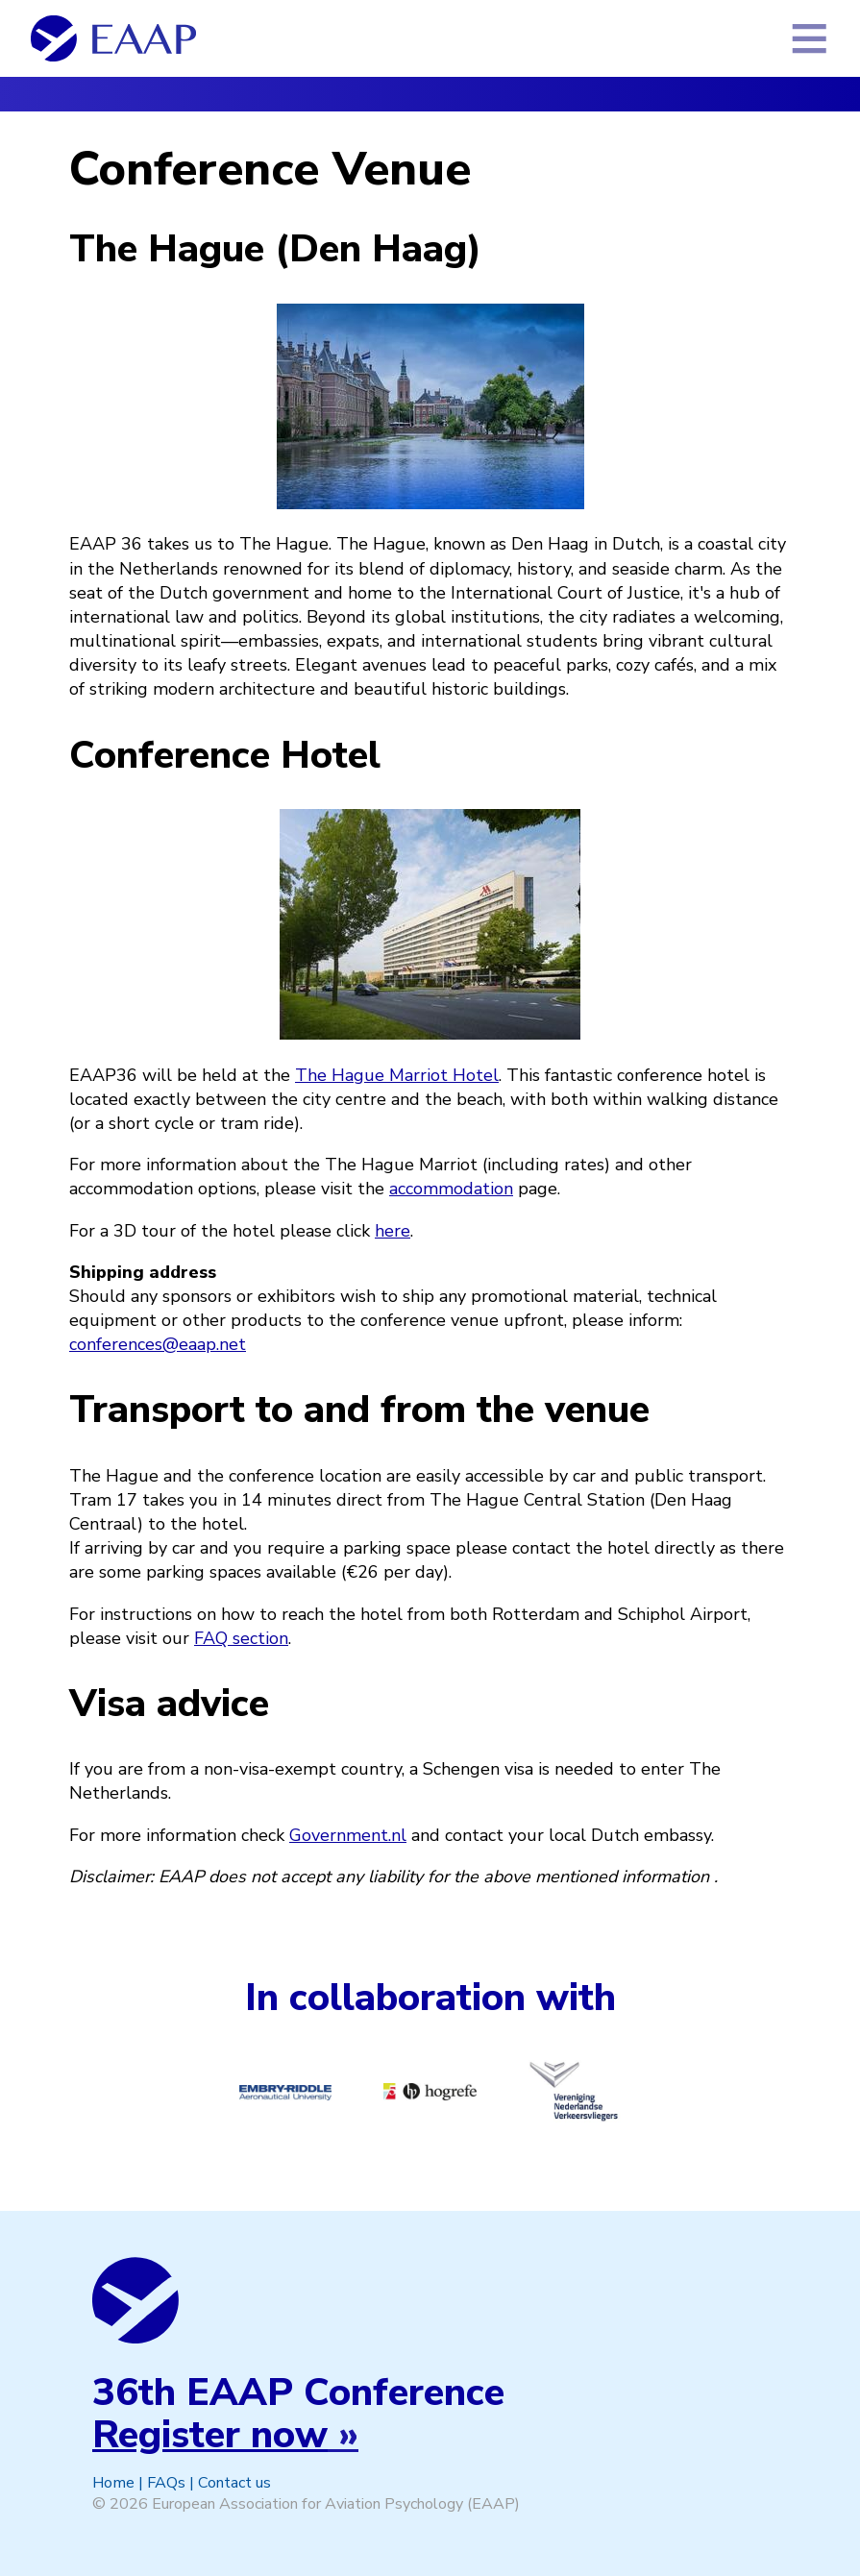  I want to click on European Association for Aviation Psychology (EAAP), so click(336, 2504).